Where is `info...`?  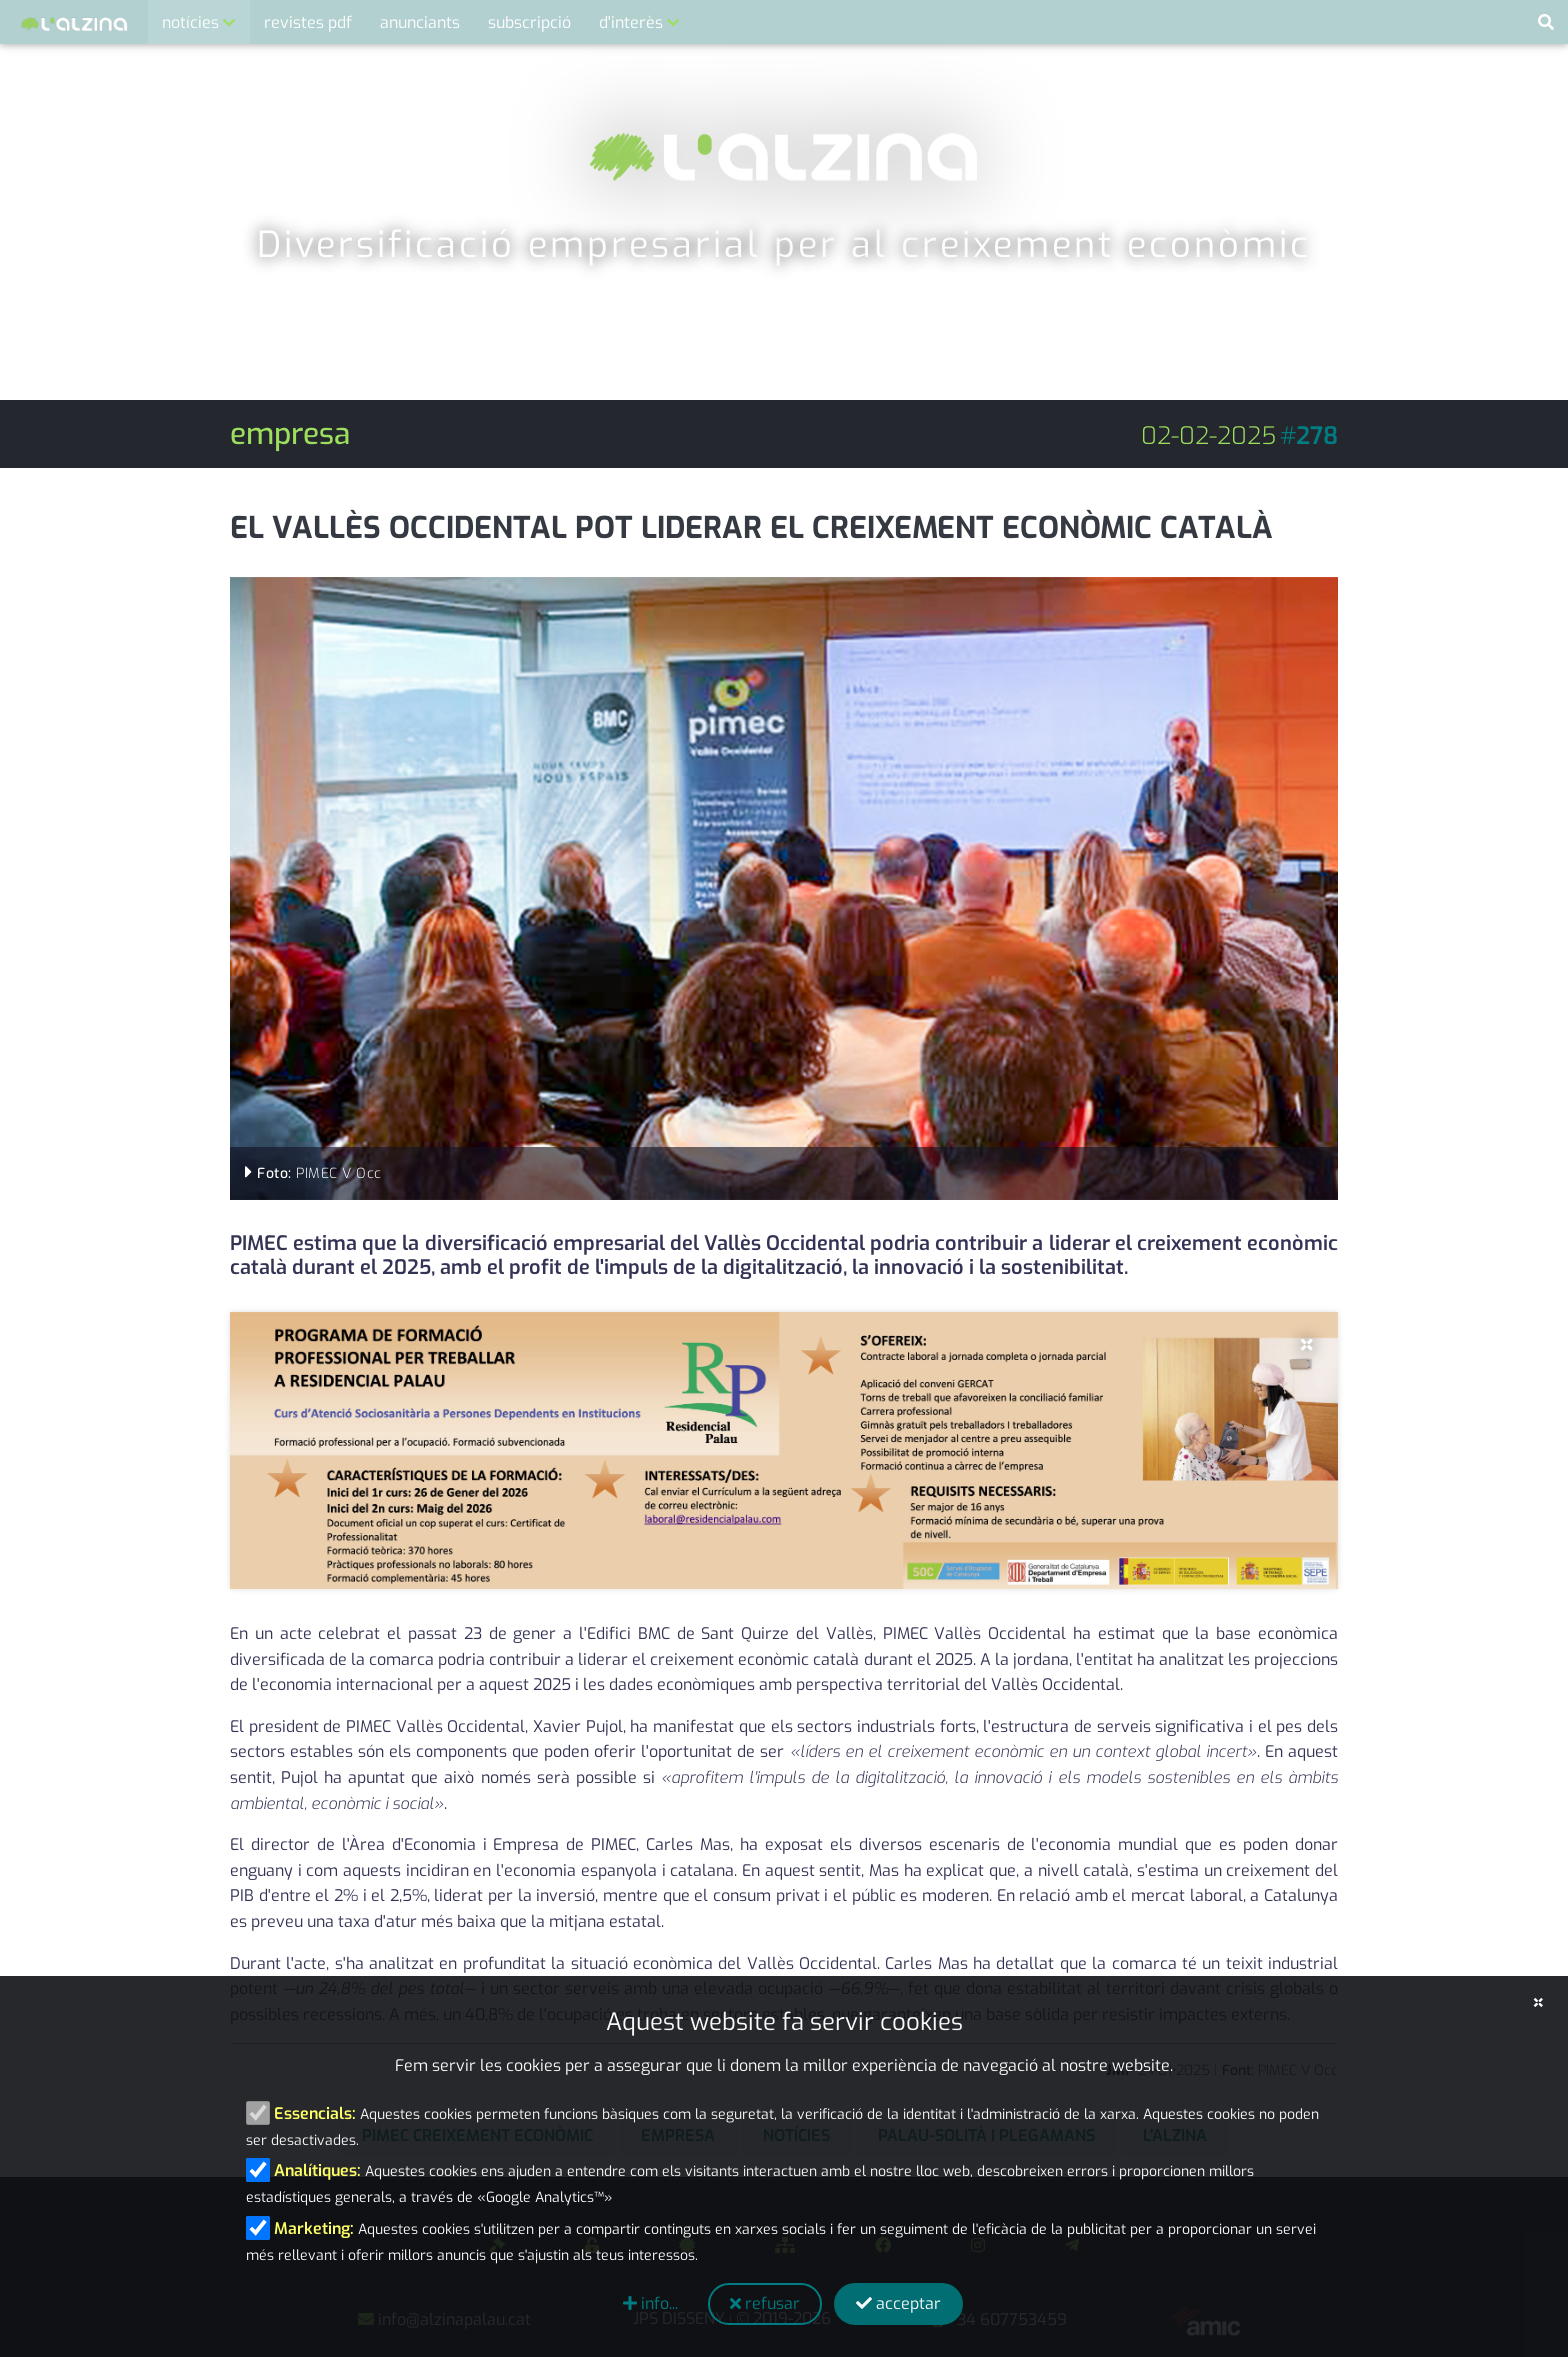 info... is located at coordinates (650, 2303).